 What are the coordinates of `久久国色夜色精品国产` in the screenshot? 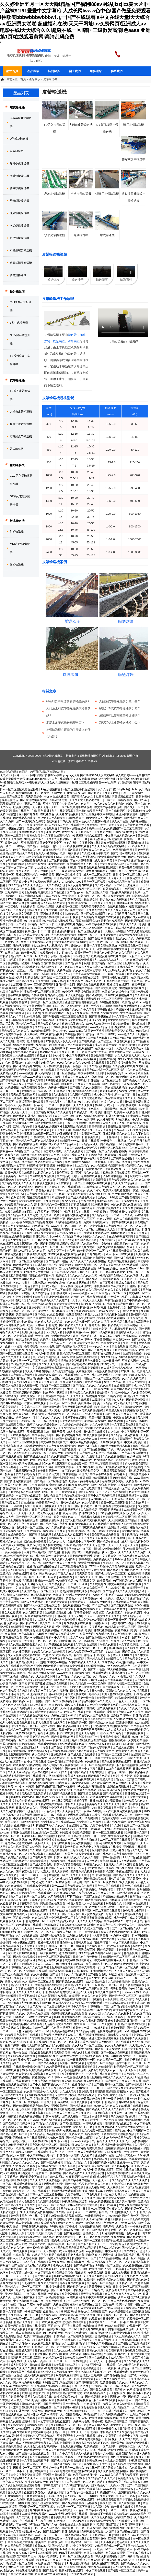 It's located at (122, 2300).